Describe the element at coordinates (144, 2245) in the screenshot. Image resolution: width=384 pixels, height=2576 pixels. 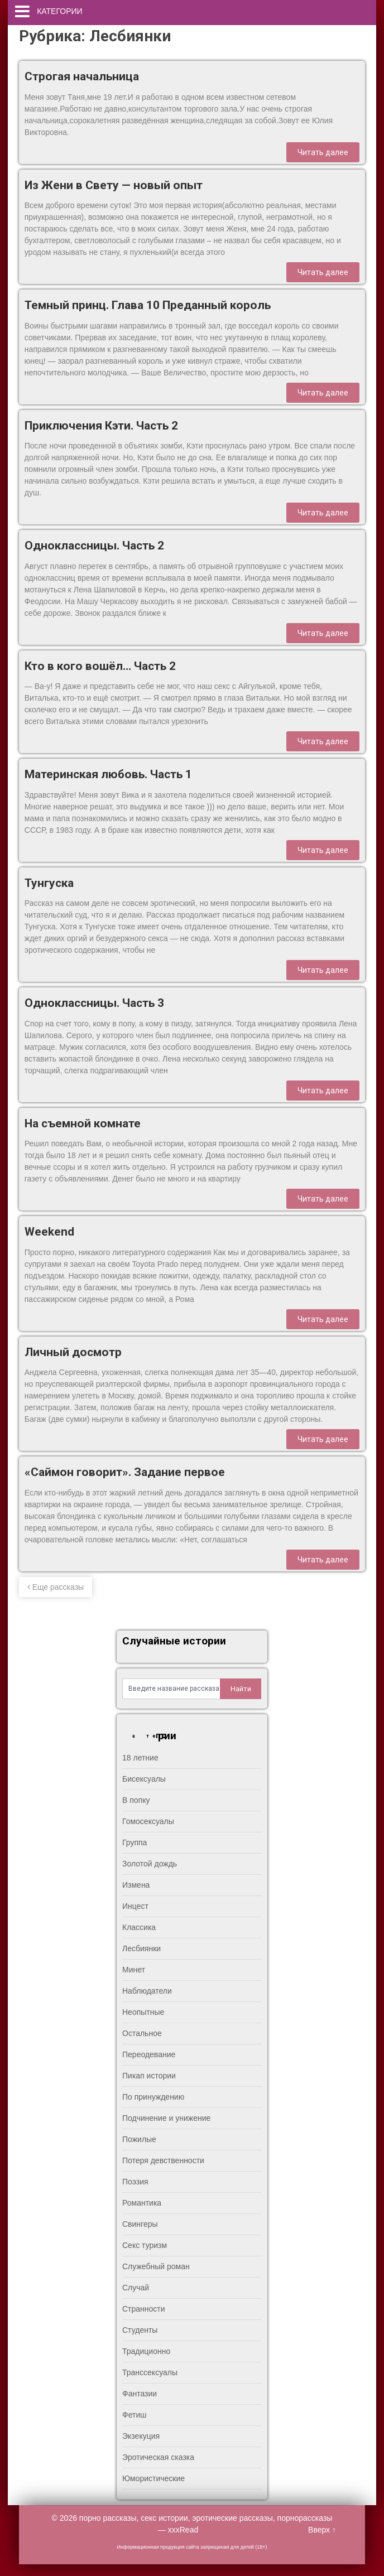
I see `Секс туризм` at that location.